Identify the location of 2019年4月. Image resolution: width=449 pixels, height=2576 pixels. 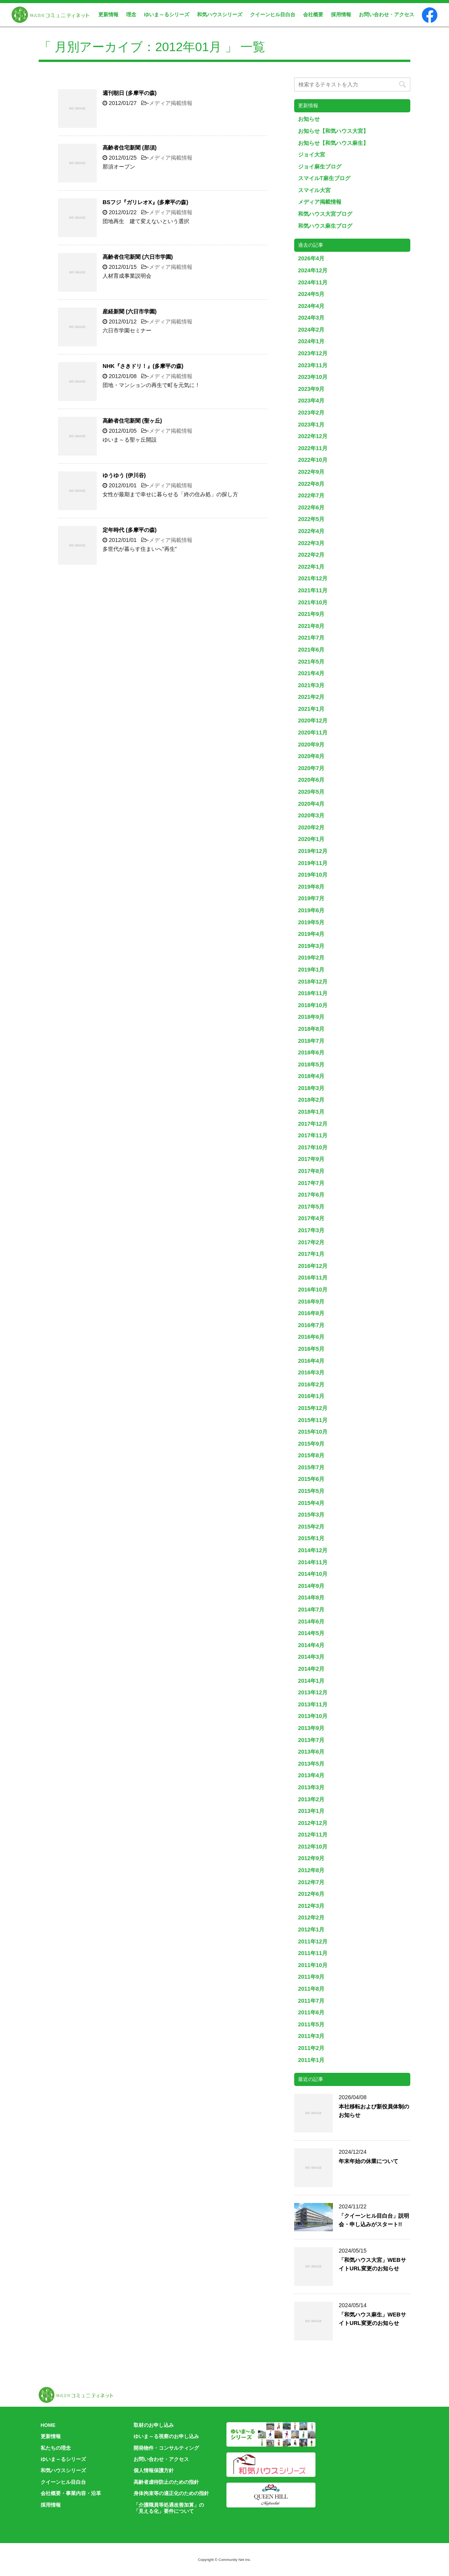
(311, 934).